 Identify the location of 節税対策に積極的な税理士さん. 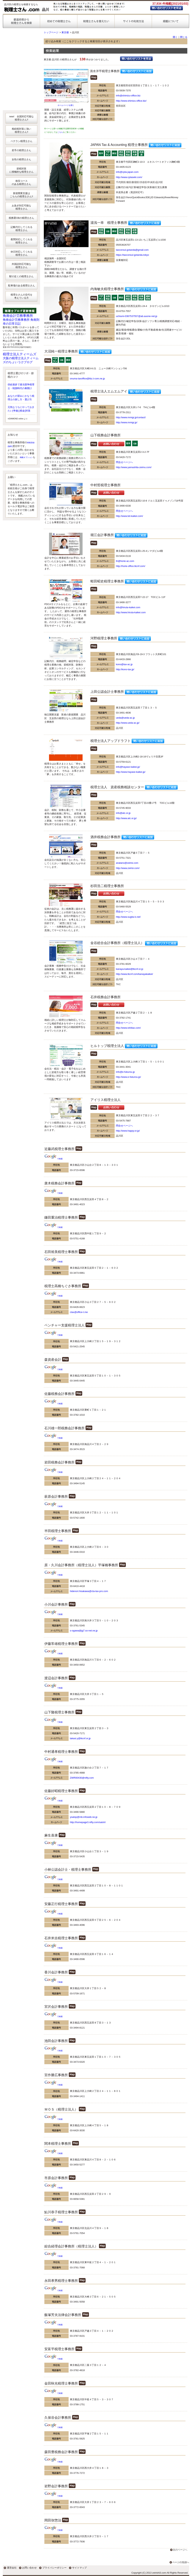
(21, 170).